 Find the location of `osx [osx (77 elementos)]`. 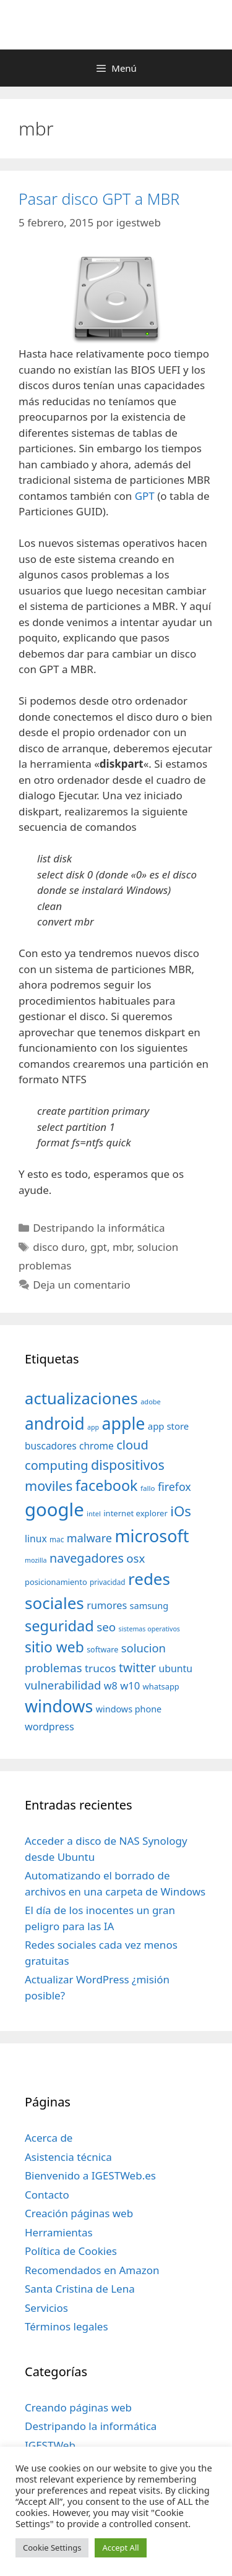

osx [osx (77 elementos)] is located at coordinates (135, 1558).